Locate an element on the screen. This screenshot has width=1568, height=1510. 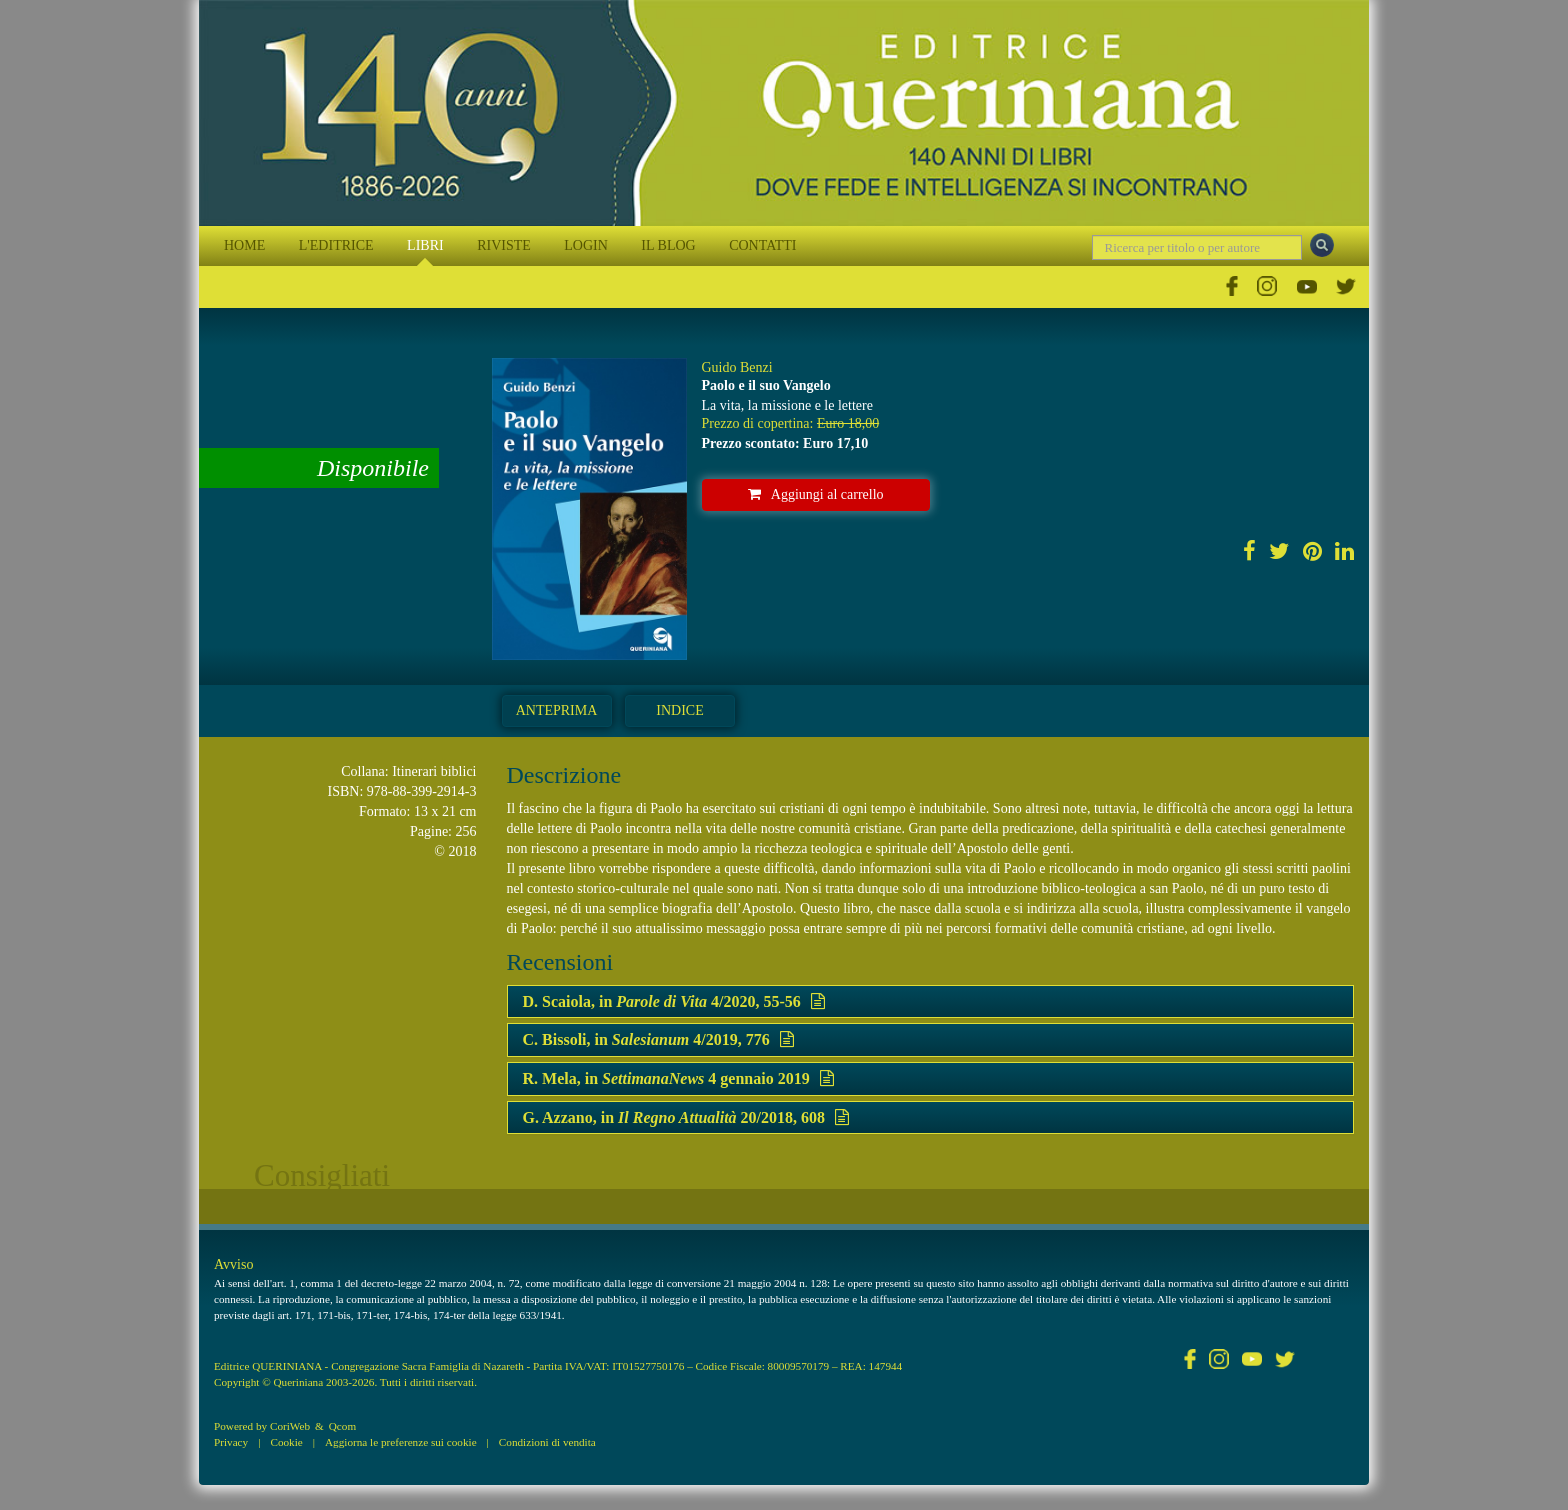
LOGIN is located at coordinates (586, 245).